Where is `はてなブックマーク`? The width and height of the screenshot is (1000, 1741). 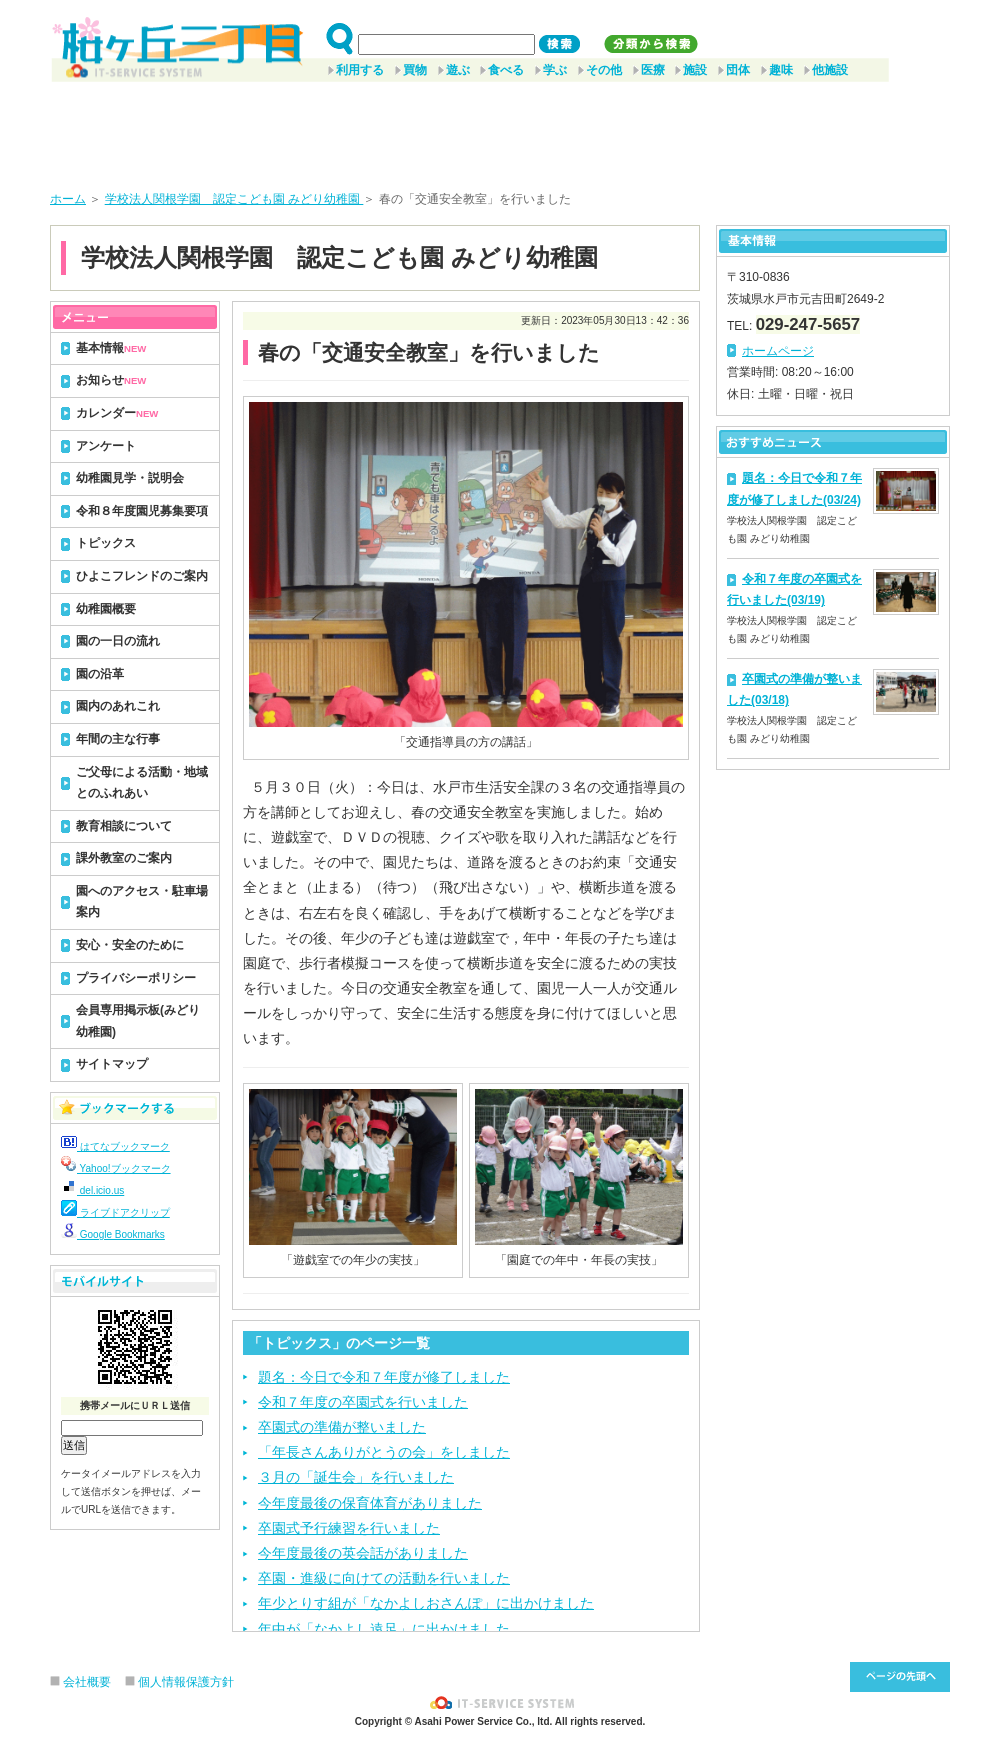 はてなブックマーク is located at coordinates (115, 1146).